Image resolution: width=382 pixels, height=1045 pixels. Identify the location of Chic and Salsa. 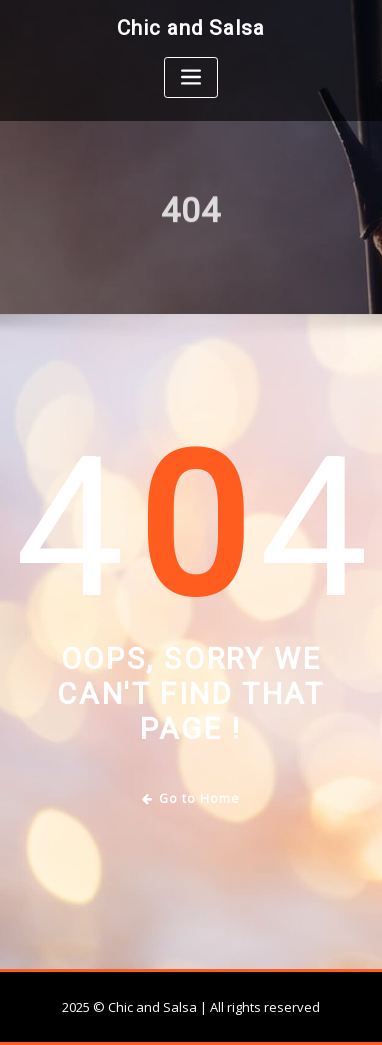
(191, 28).